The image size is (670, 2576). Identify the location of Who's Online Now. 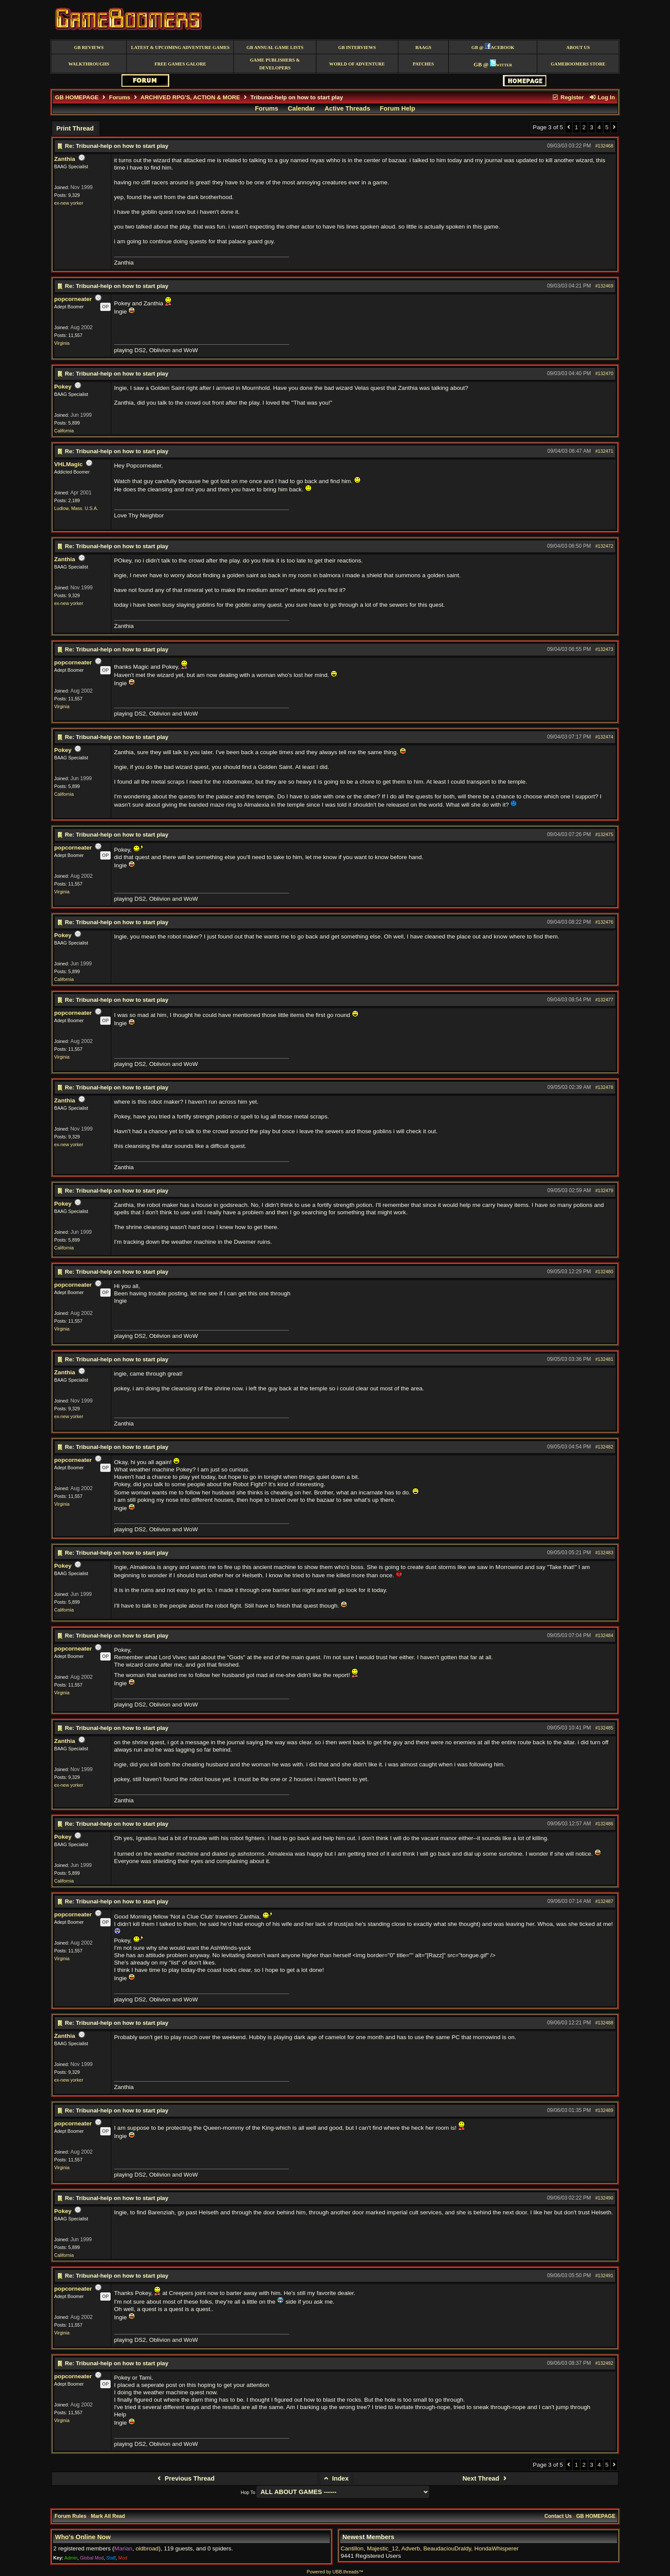
(83, 2537).